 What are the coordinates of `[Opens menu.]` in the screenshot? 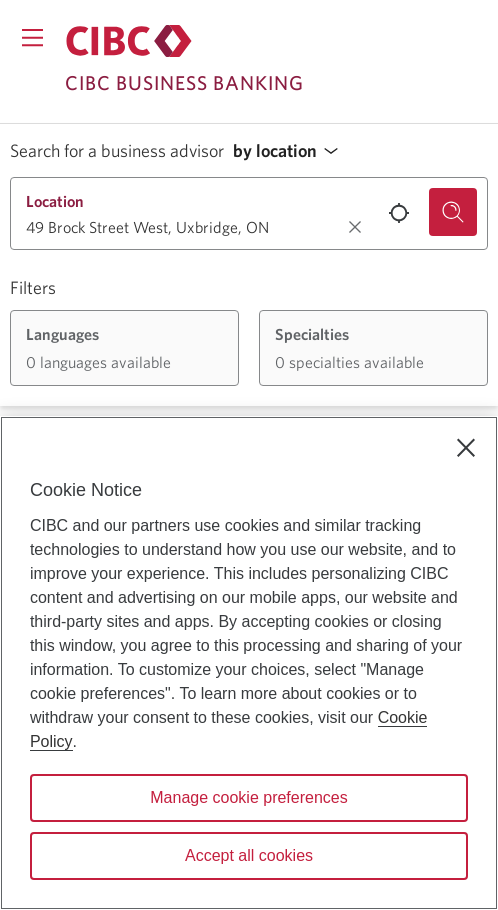 It's located at (32, 37).